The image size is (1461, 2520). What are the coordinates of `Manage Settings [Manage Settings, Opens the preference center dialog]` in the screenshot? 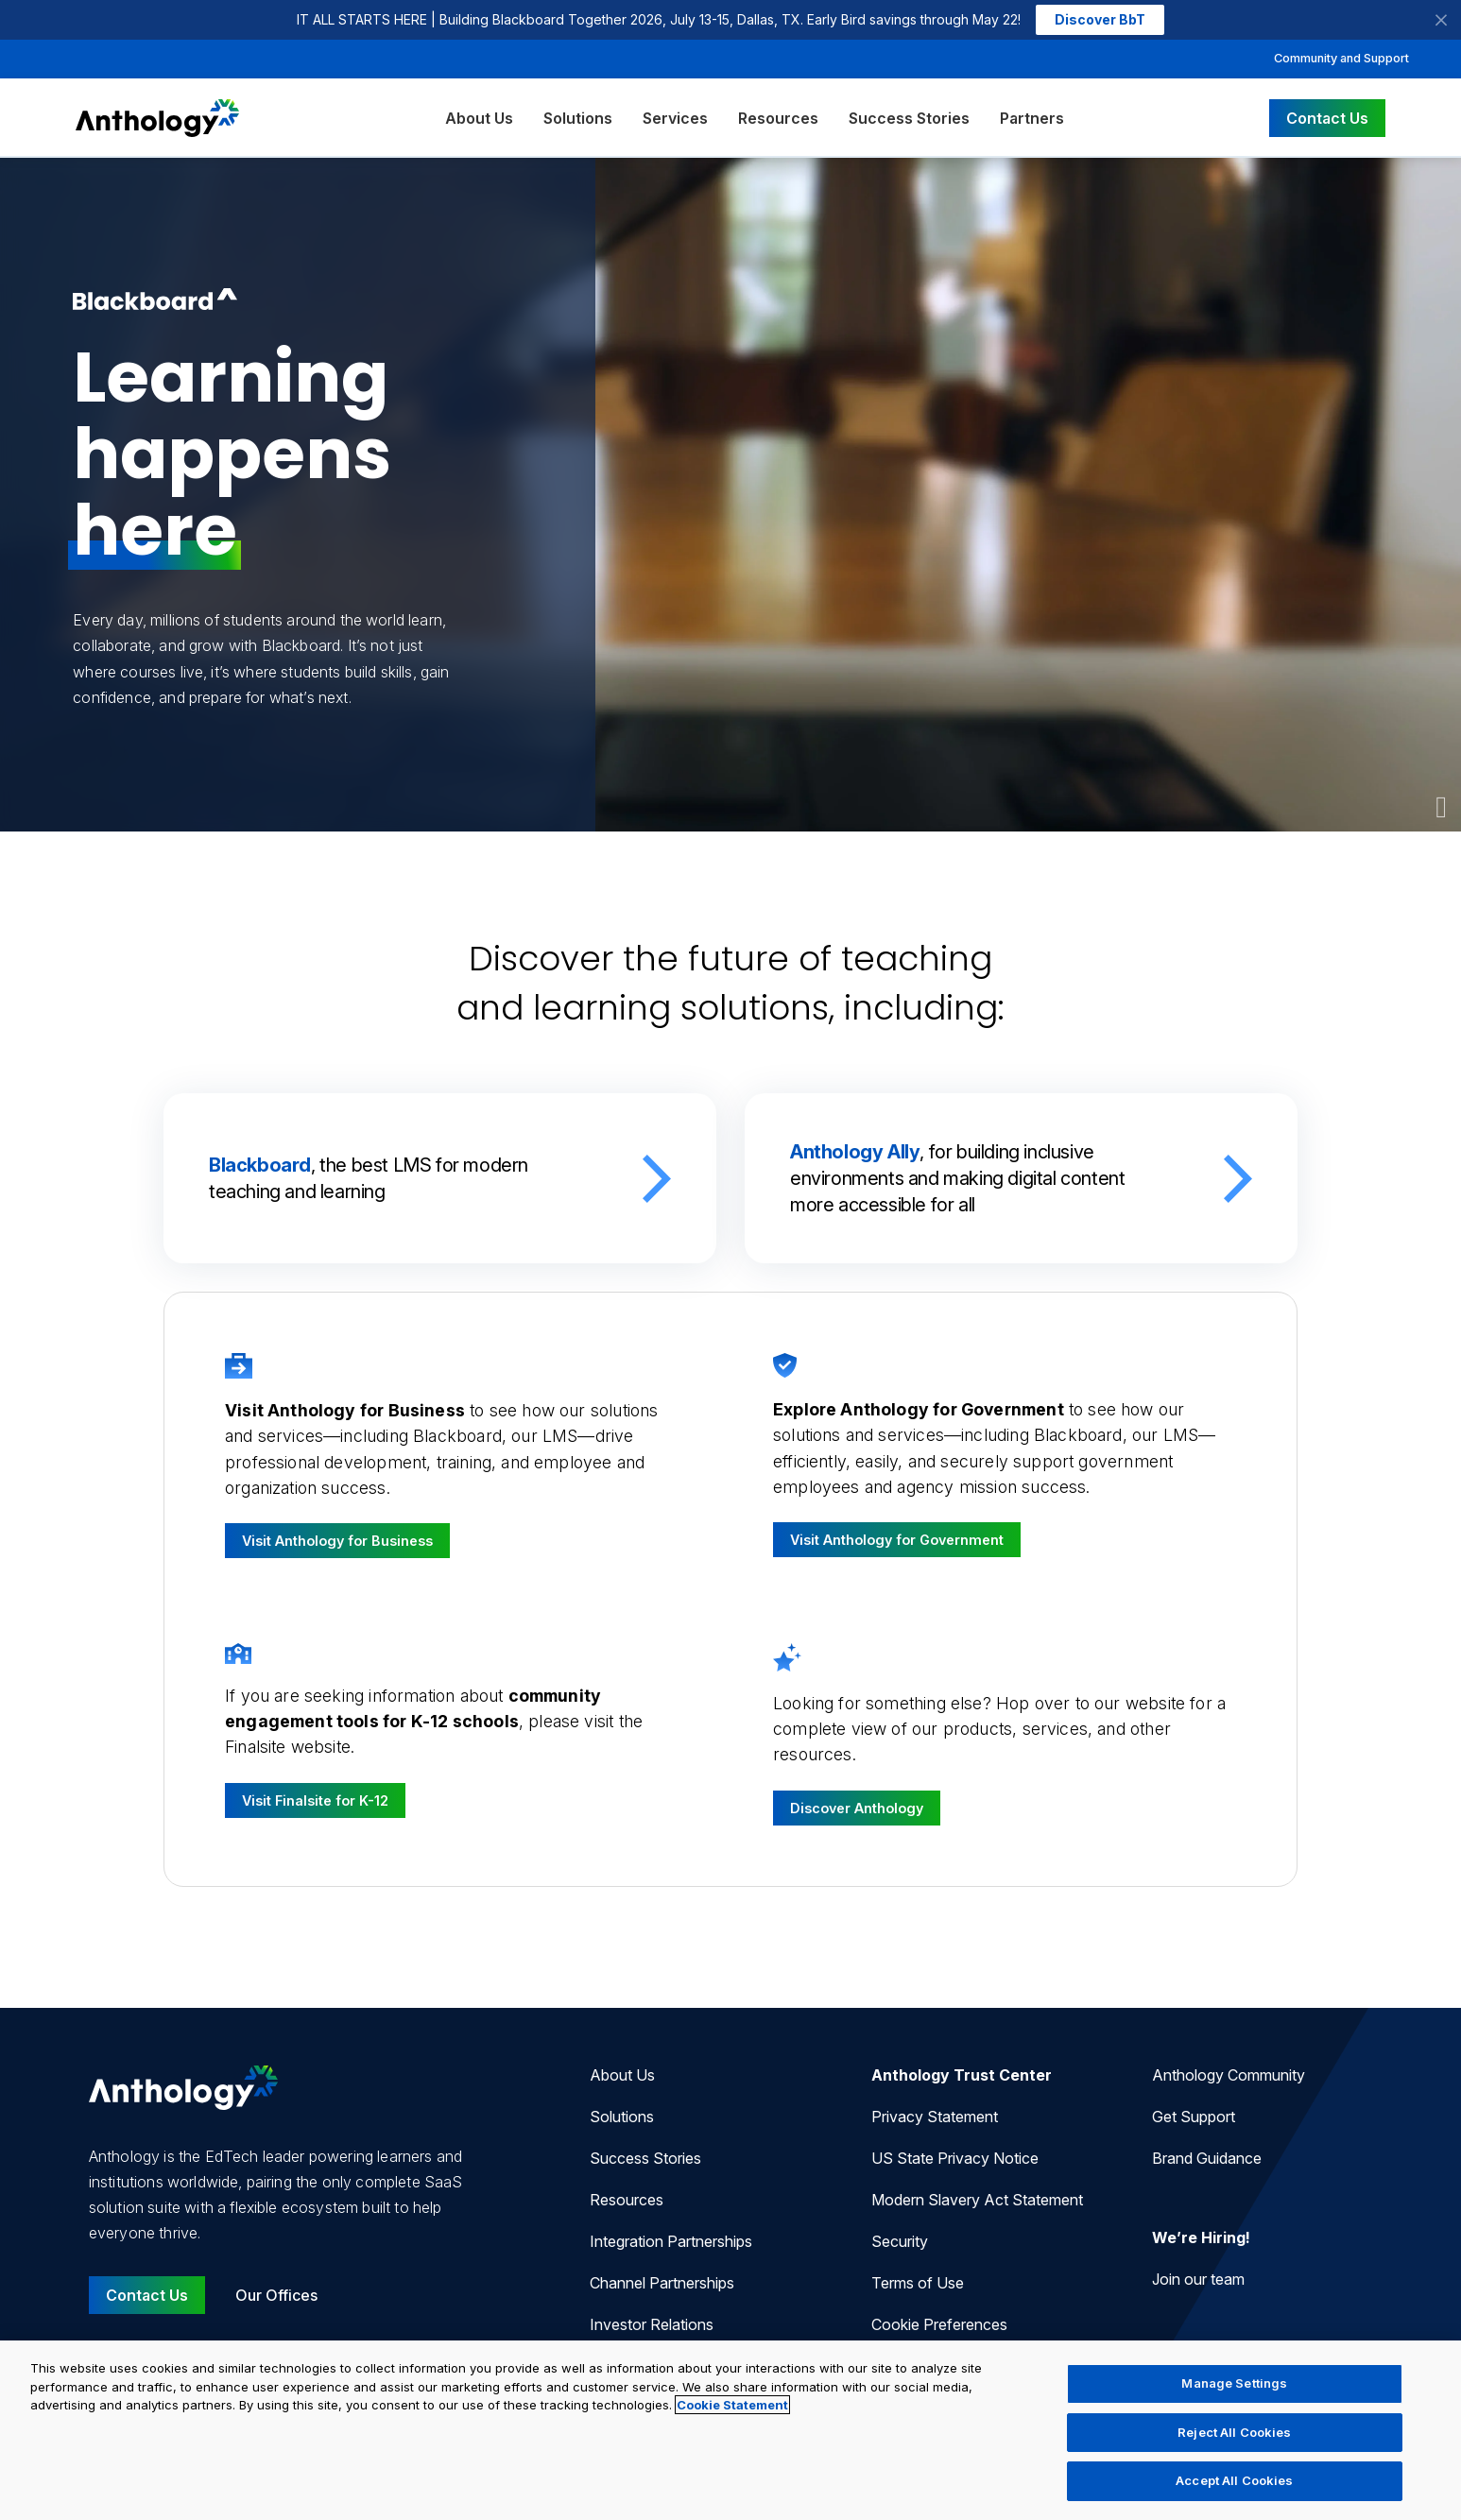 It's located at (1234, 2383).